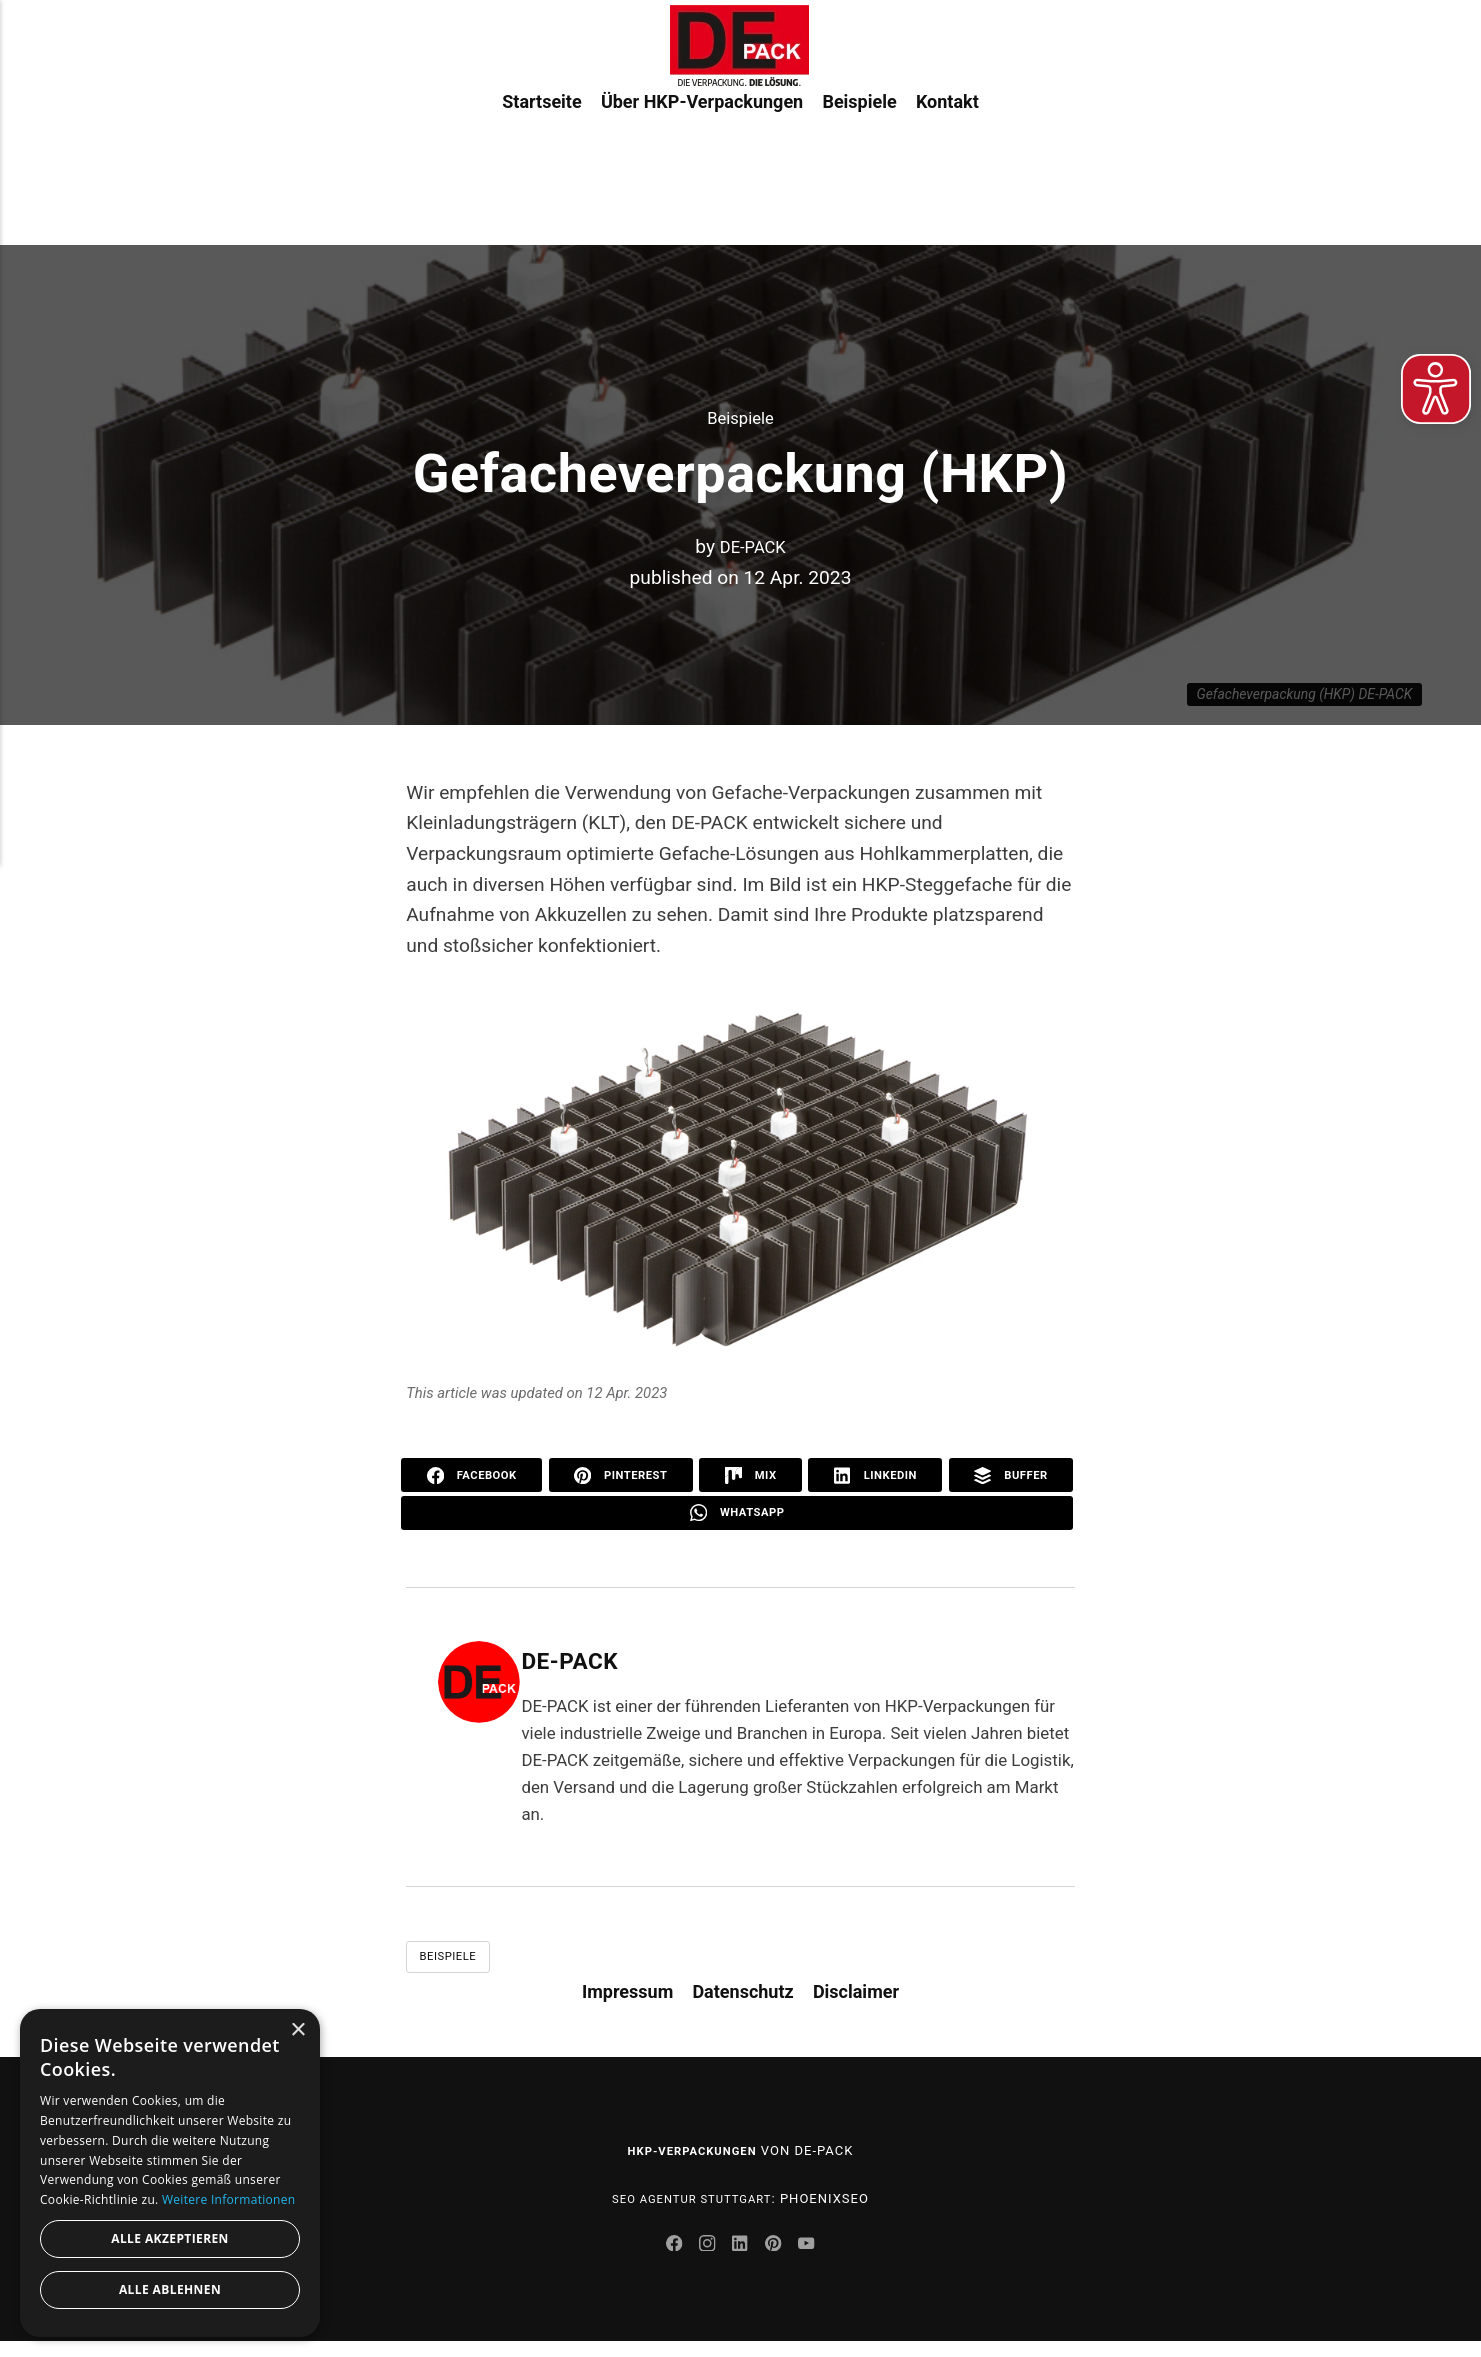 This screenshot has width=1481, height=2357. I want to click on Pinterest, so click(623, 1476).